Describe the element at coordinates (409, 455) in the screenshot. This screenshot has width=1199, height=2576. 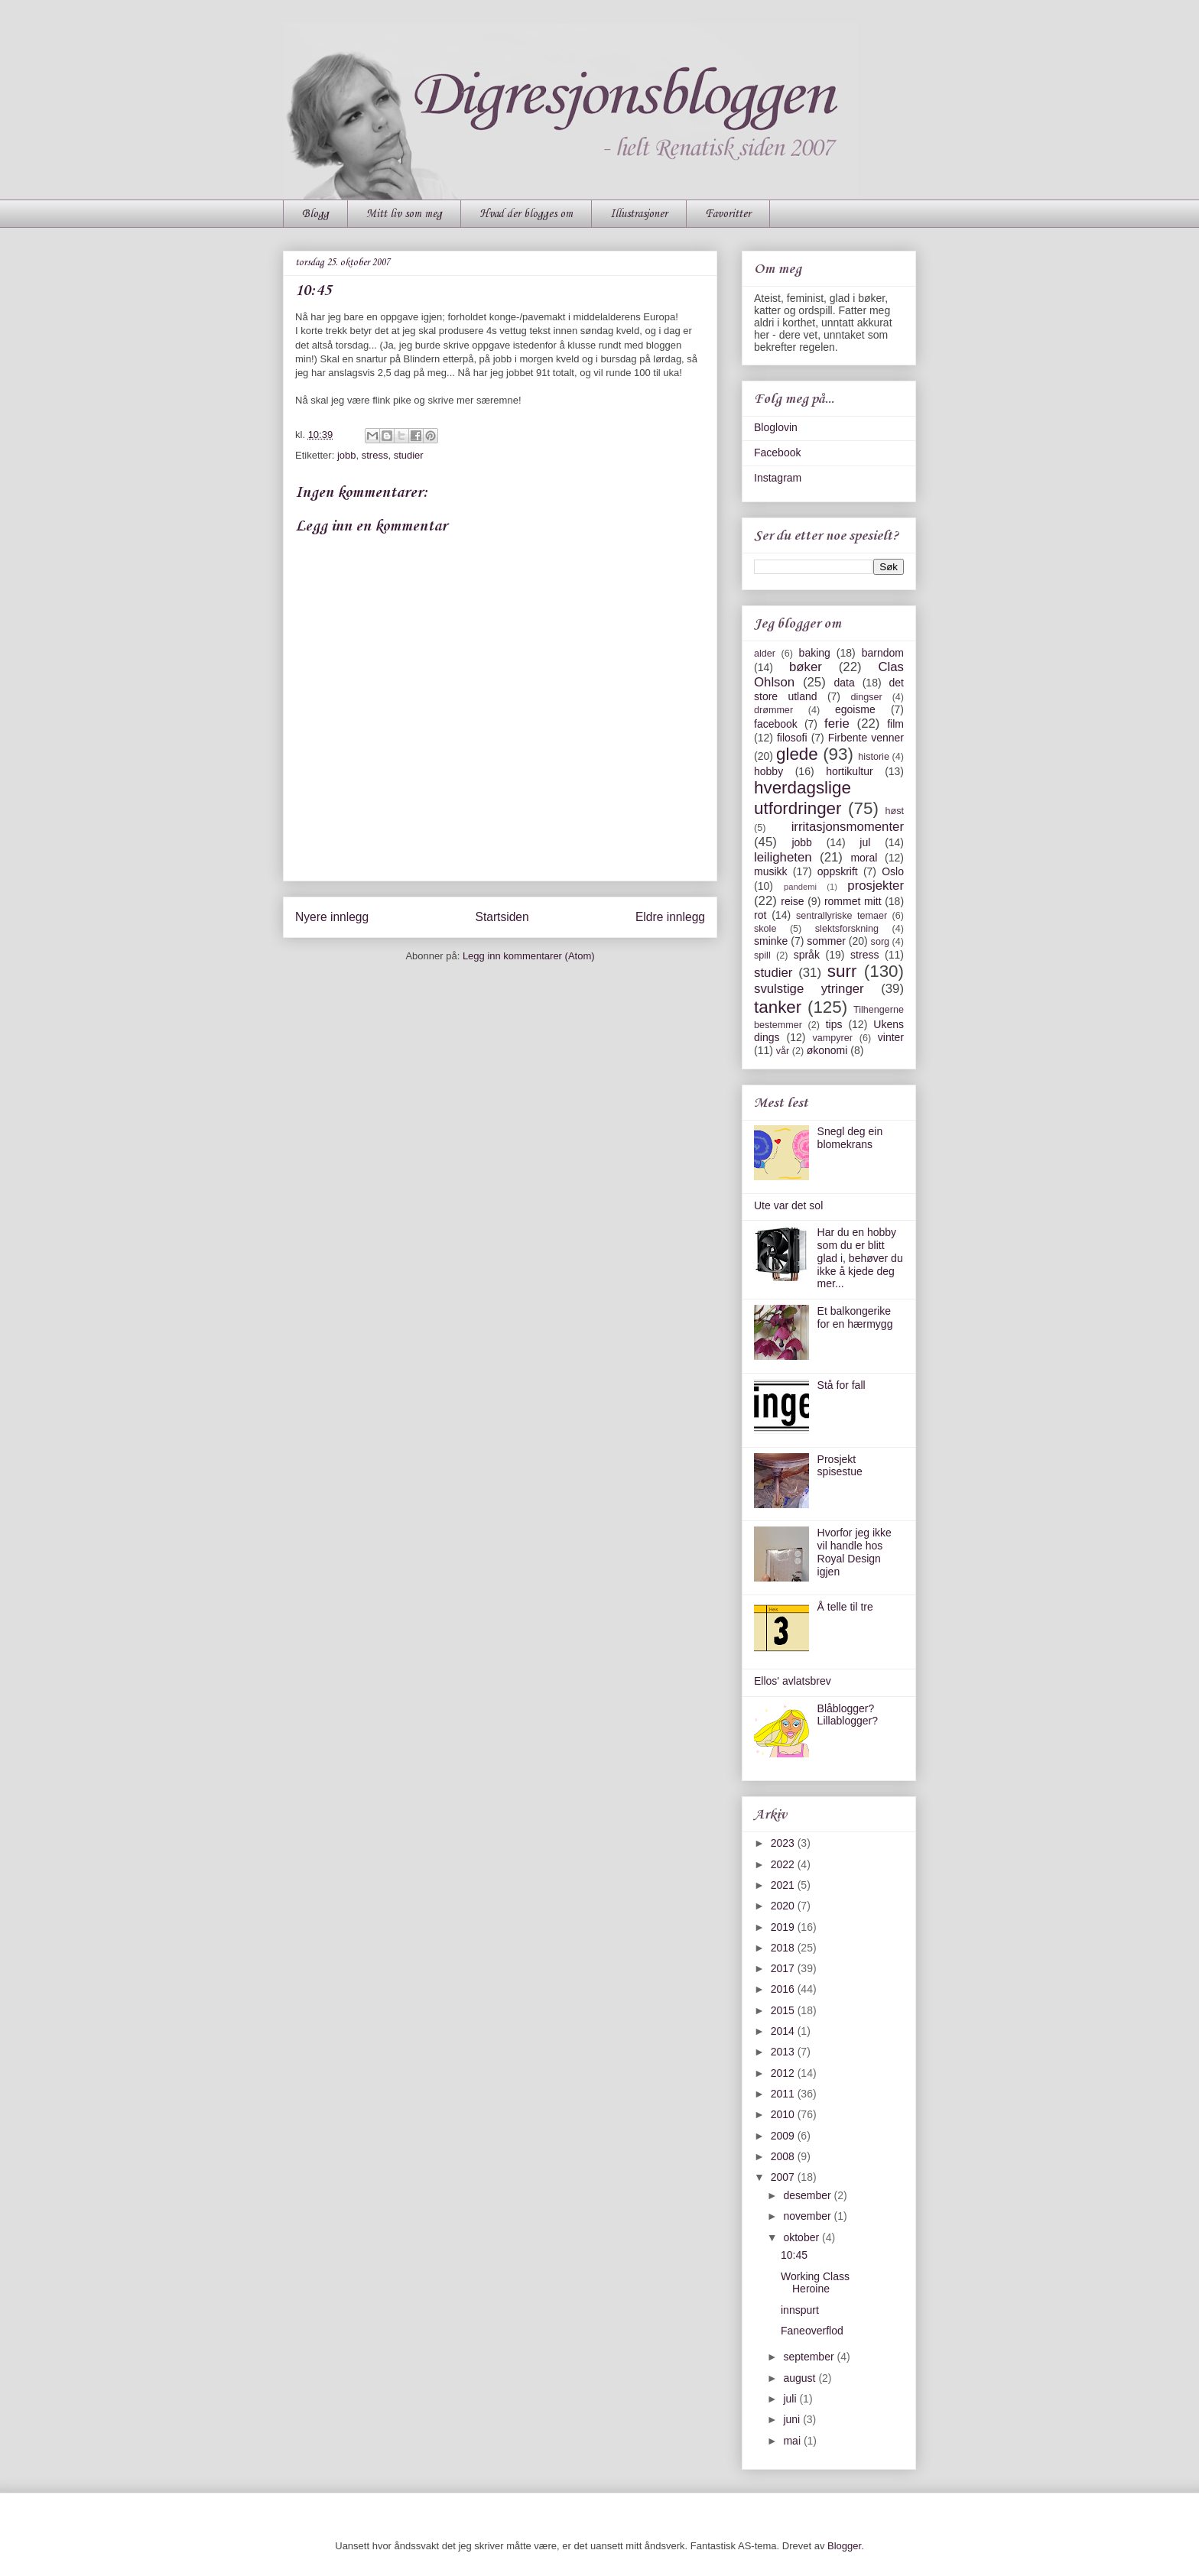
I see `studier` at that location.